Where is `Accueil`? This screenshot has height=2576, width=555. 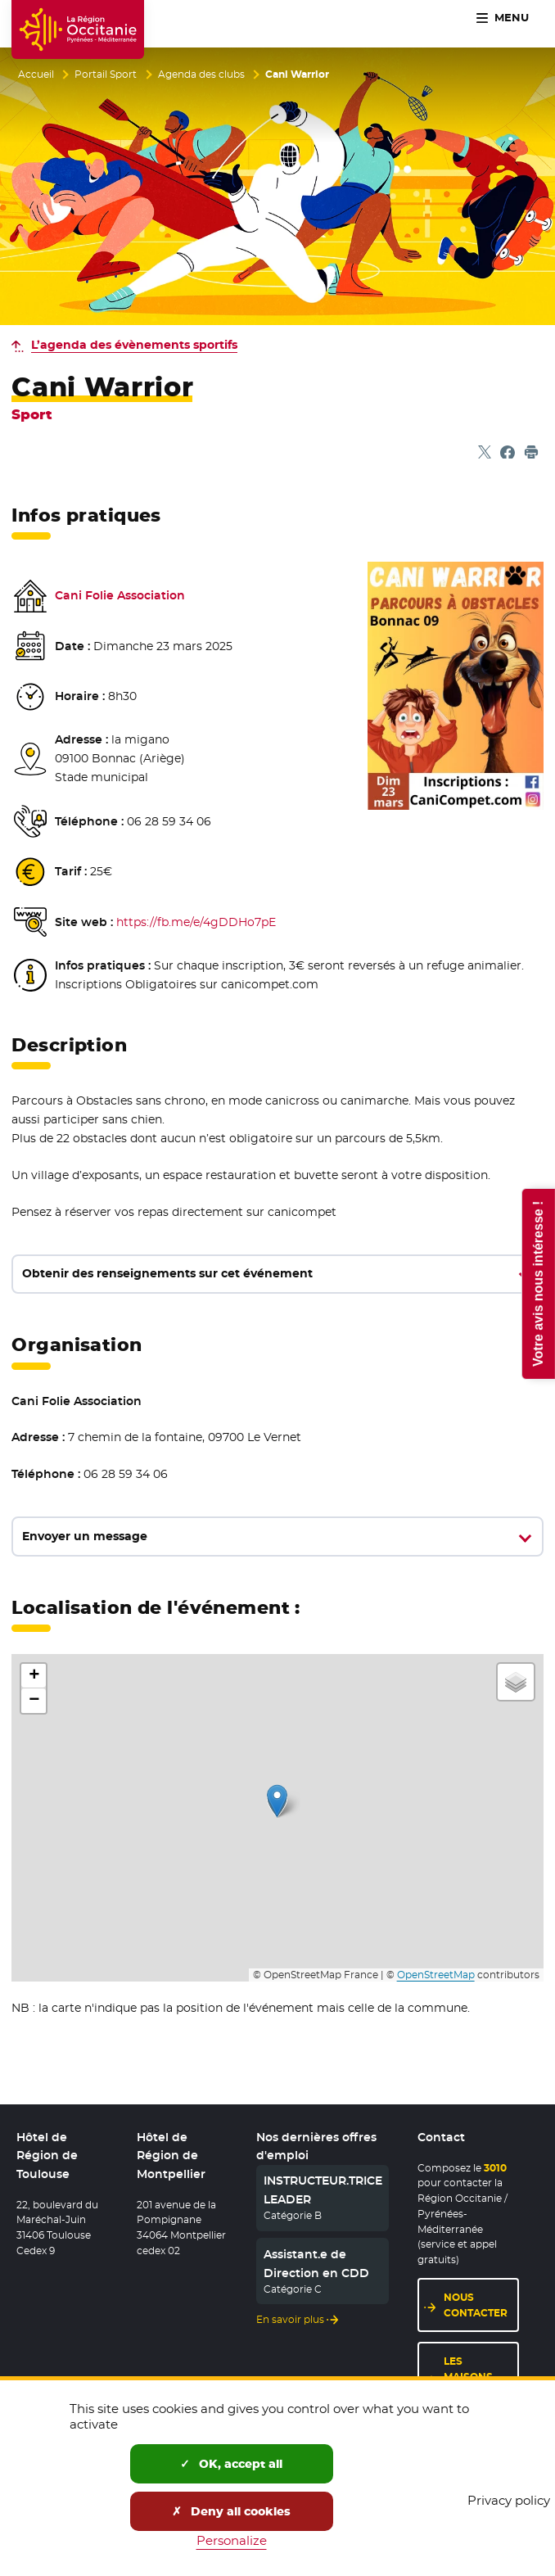
Accueil is located at coordinates (36, 74).